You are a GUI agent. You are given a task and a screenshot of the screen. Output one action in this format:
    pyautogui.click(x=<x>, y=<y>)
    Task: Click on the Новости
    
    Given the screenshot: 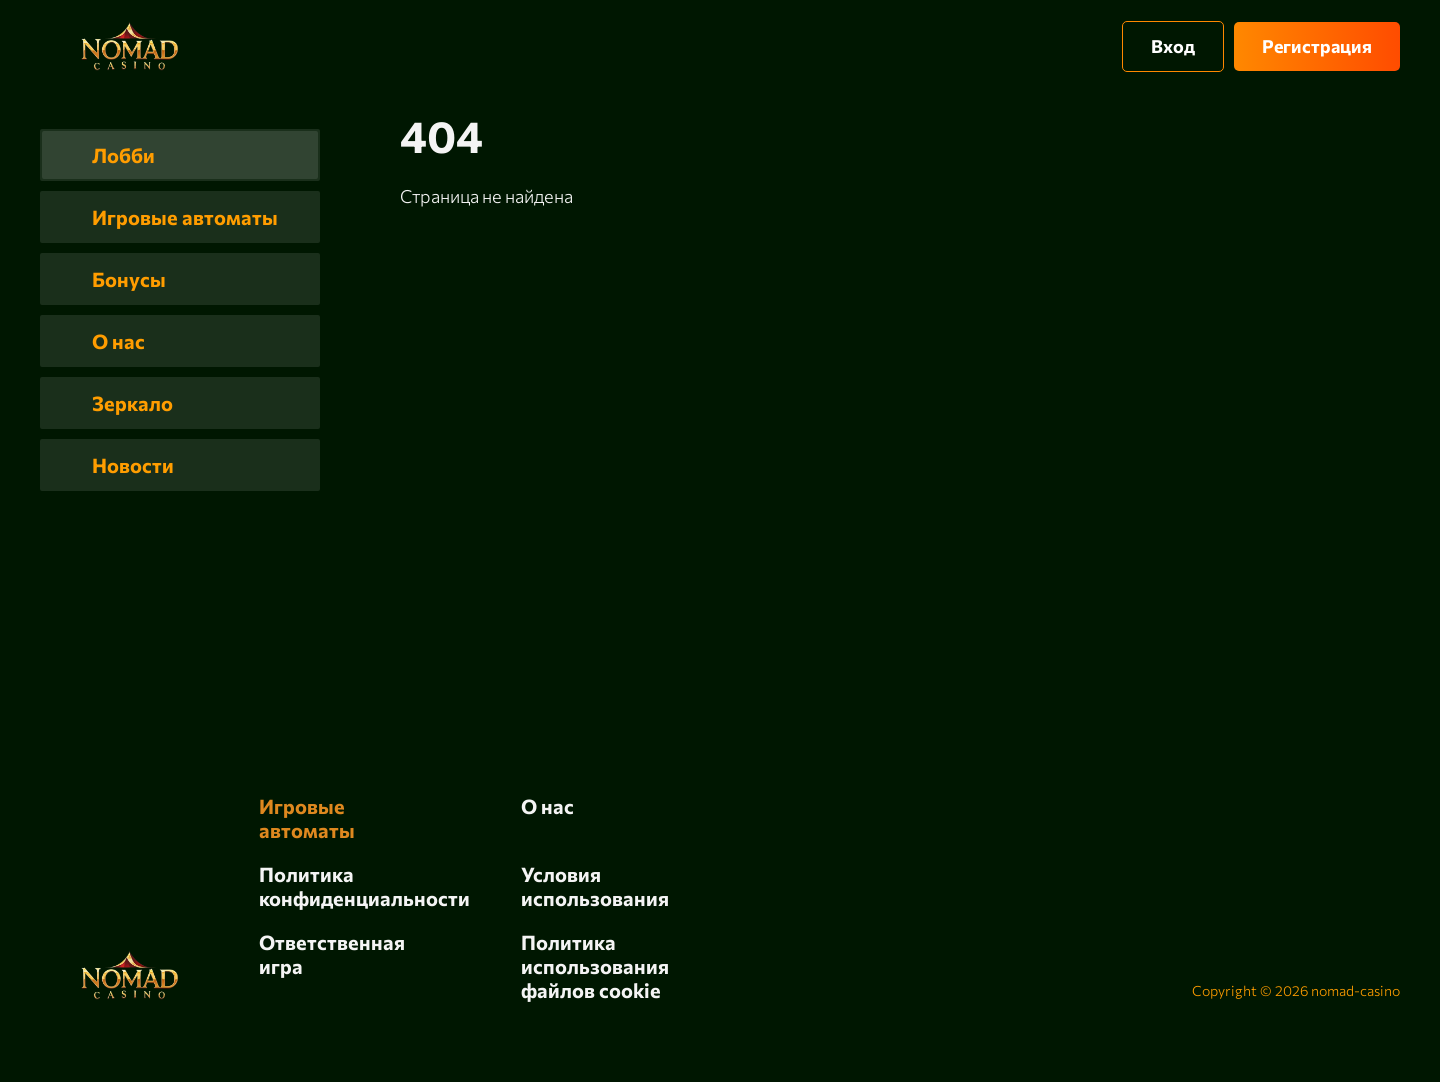 What is the action you would take?
    pyautogui.click(x=133, y=465)
    